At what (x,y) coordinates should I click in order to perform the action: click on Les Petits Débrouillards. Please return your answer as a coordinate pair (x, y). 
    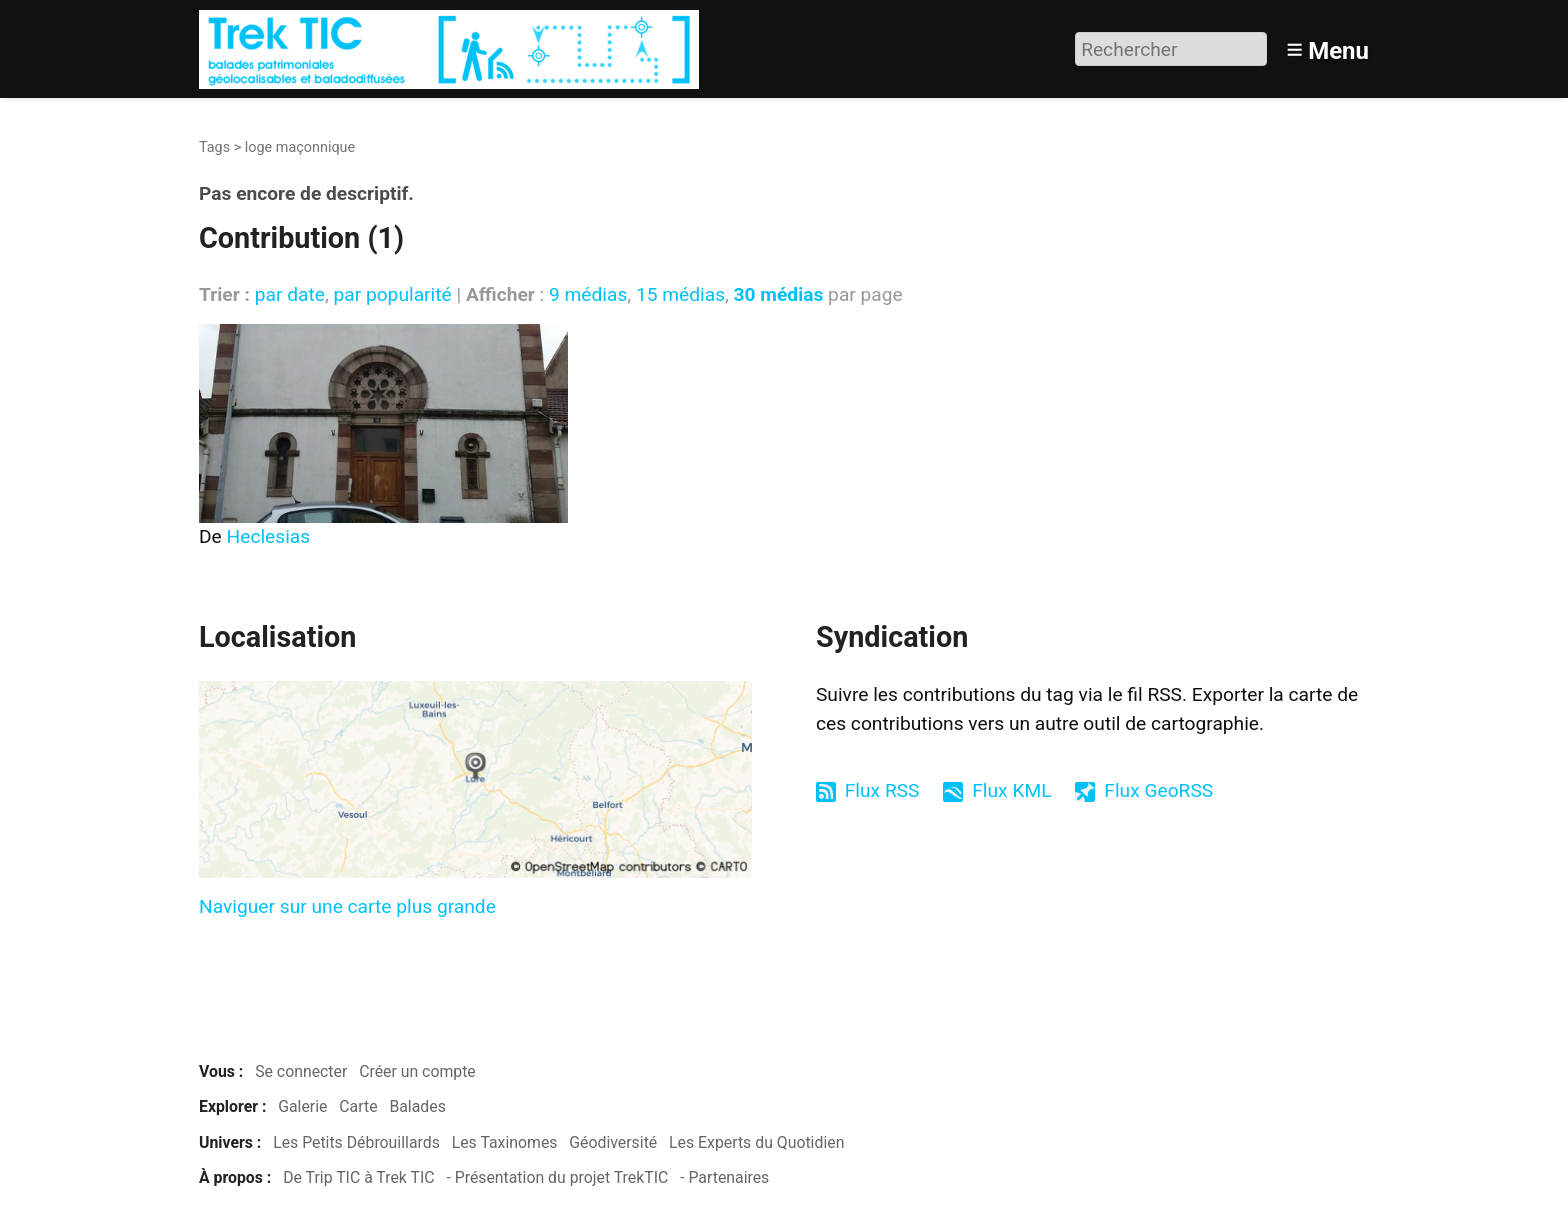
    Looking at the image, I should click on (356, 1142).